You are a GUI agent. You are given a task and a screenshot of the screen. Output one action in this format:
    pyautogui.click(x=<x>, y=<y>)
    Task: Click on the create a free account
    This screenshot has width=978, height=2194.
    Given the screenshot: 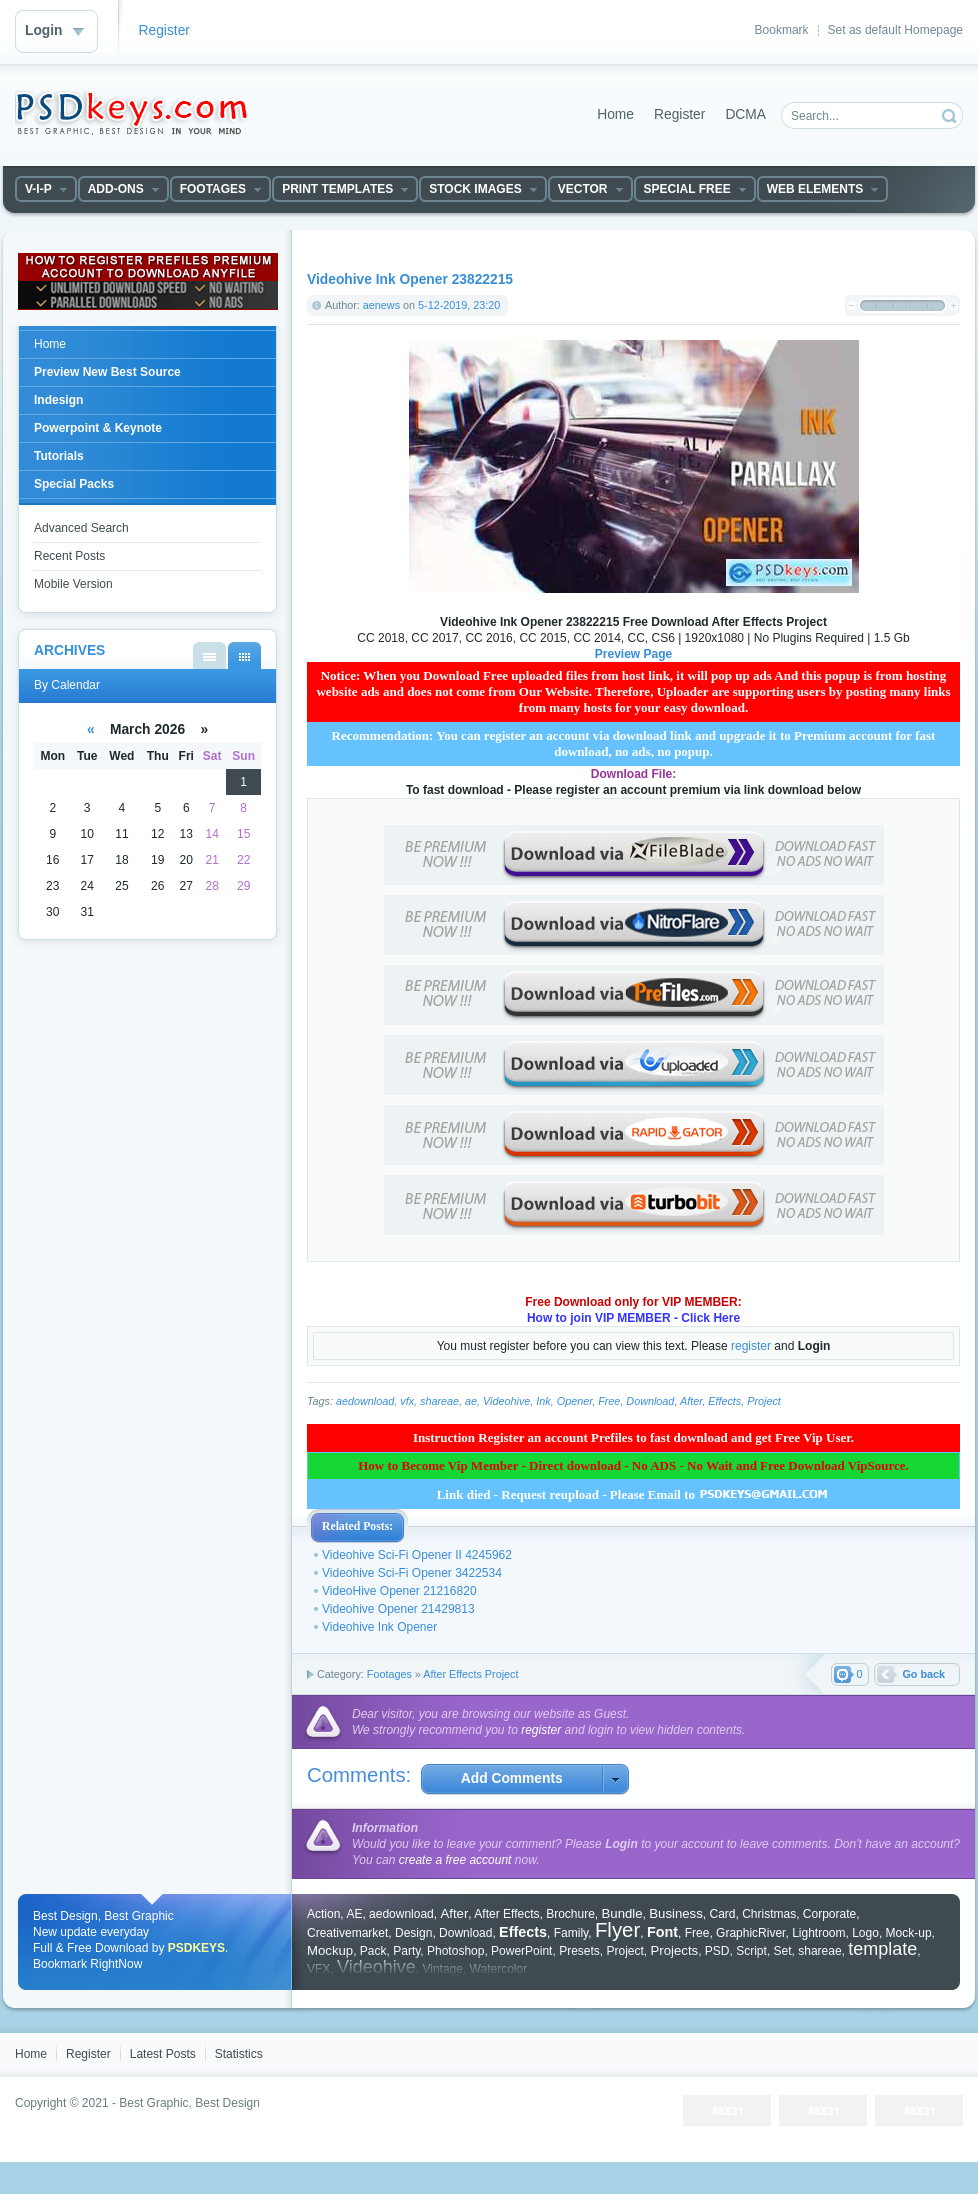 What is the action you would take?
    pyautogui.click(x=455, y=1860)
    